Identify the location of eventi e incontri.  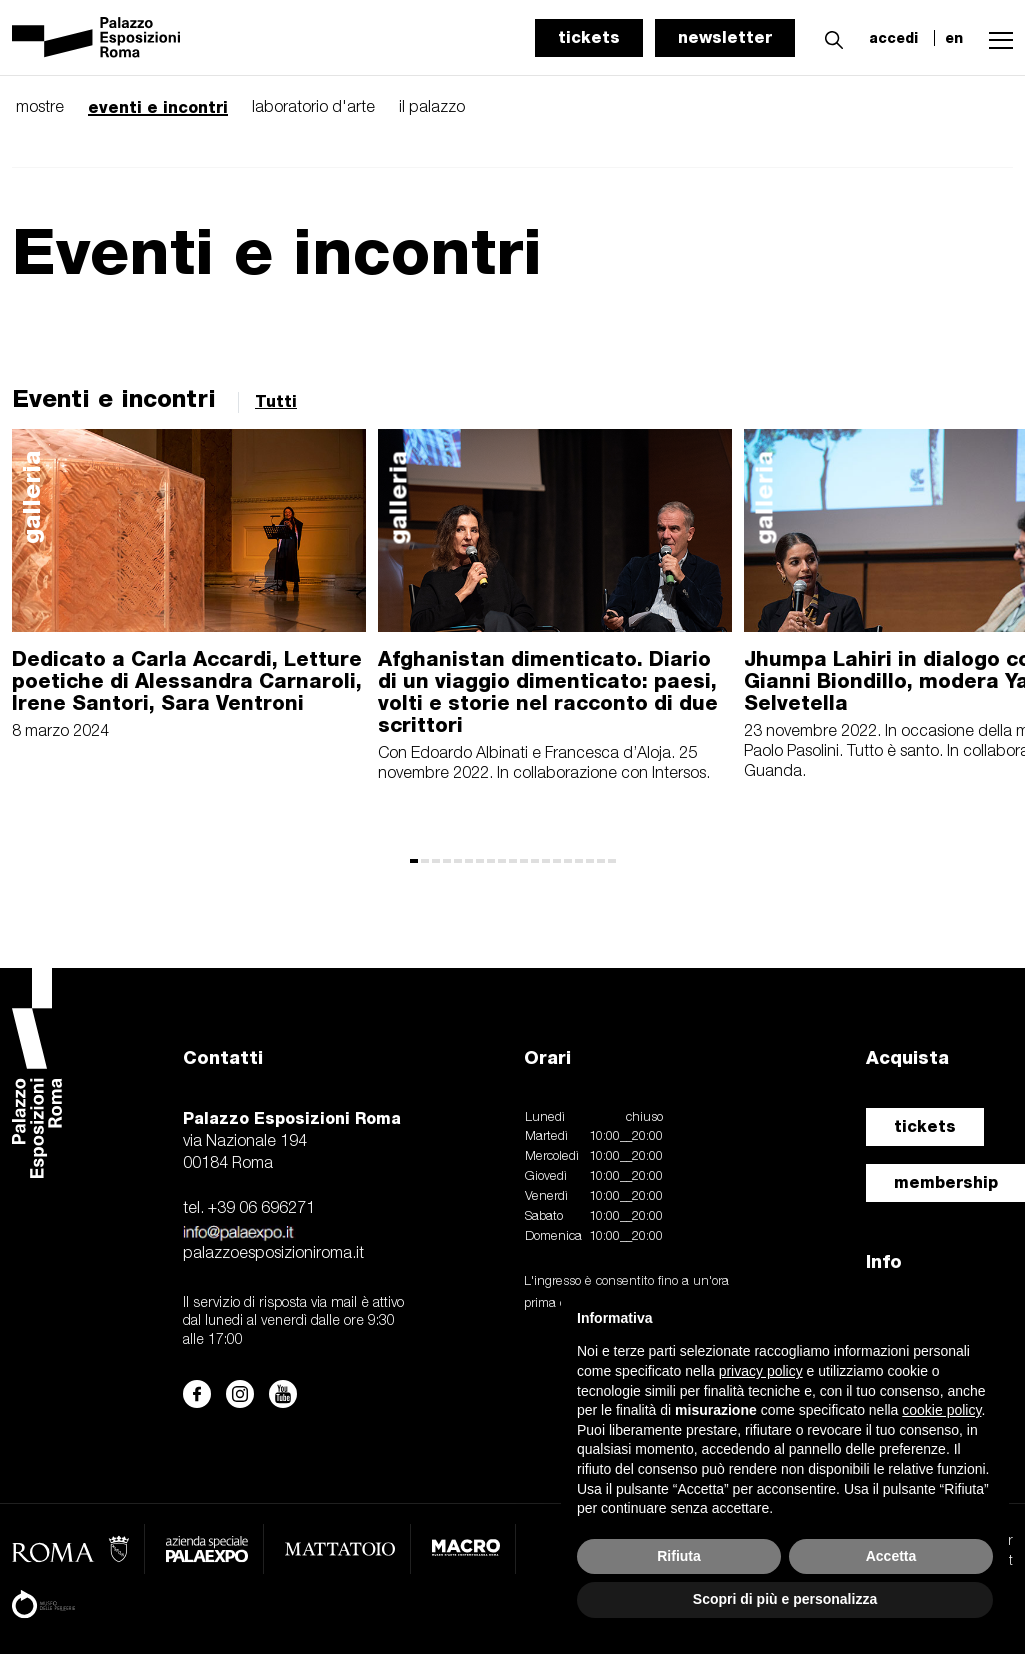
(158, 107).